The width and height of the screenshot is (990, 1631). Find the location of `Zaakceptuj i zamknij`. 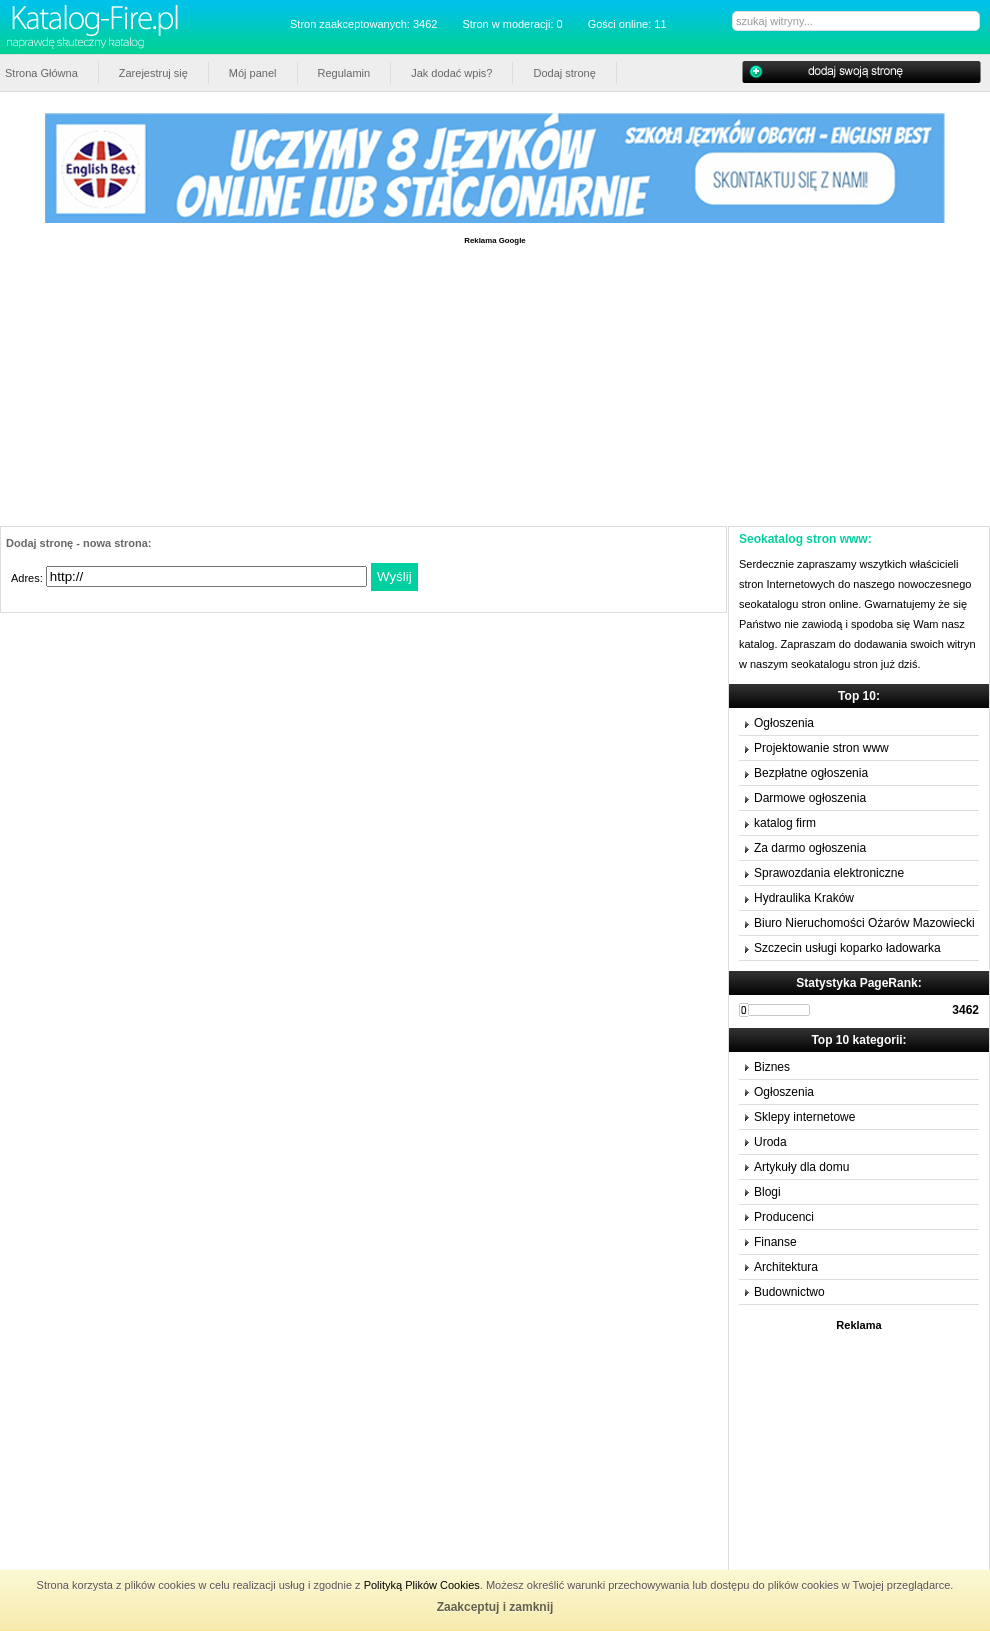

Zaakceptuj i zamknij is located at coordinates (495, 1607).